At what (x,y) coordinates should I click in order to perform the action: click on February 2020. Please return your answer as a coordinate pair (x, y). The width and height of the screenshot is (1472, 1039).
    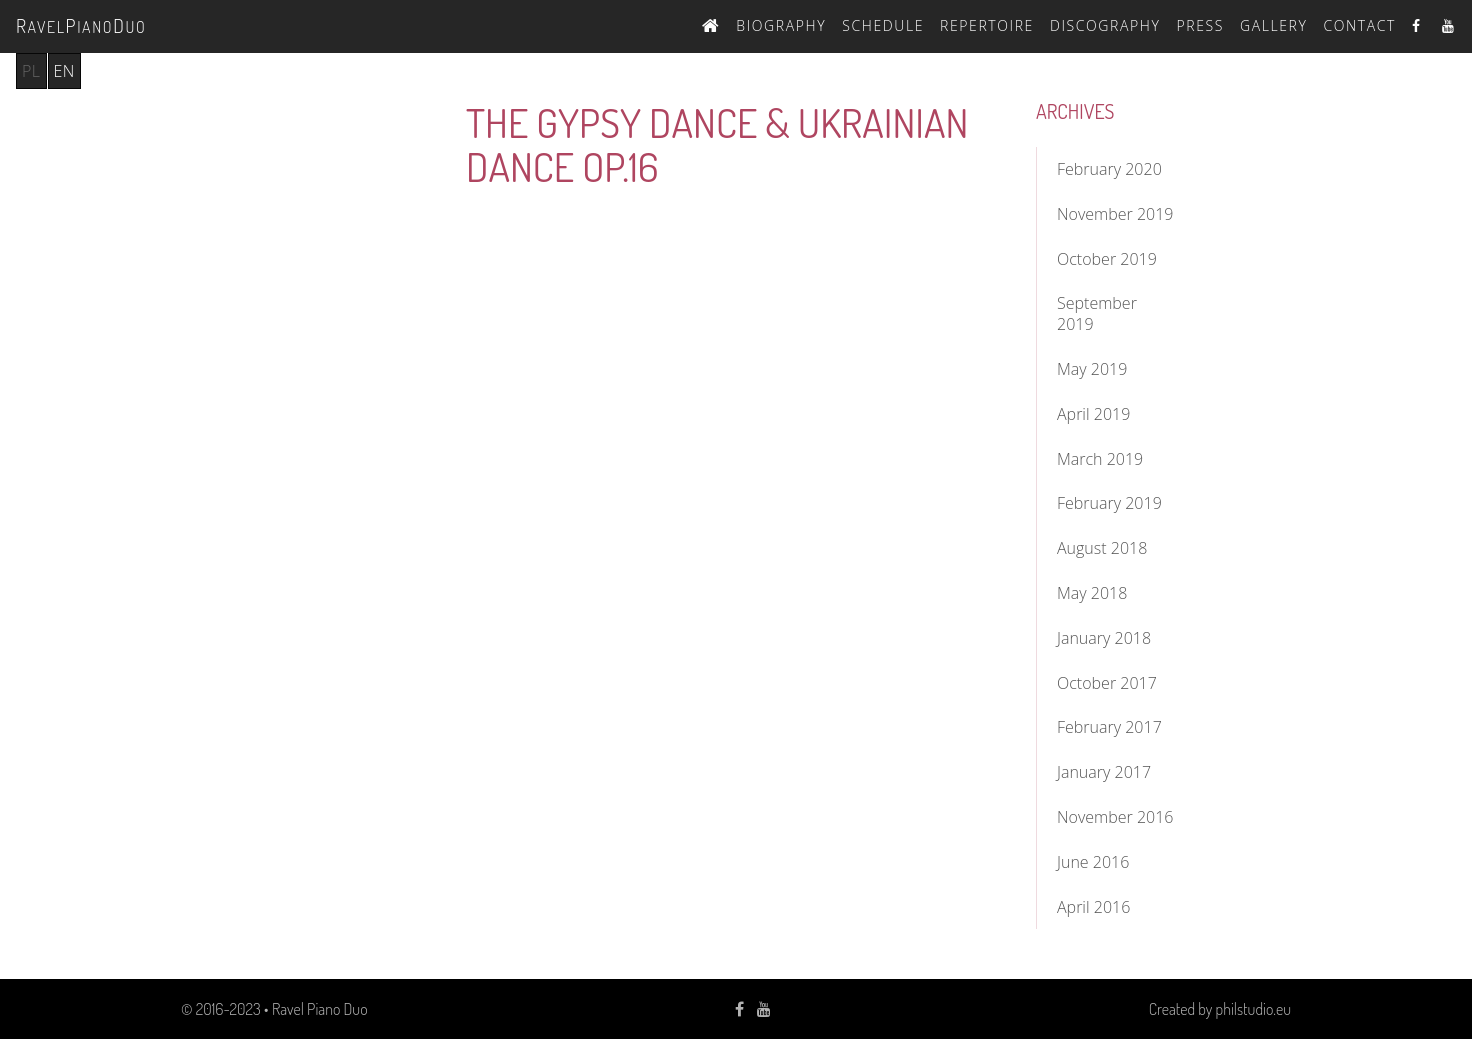
    Looking at the image, I should click on (1109, 169).